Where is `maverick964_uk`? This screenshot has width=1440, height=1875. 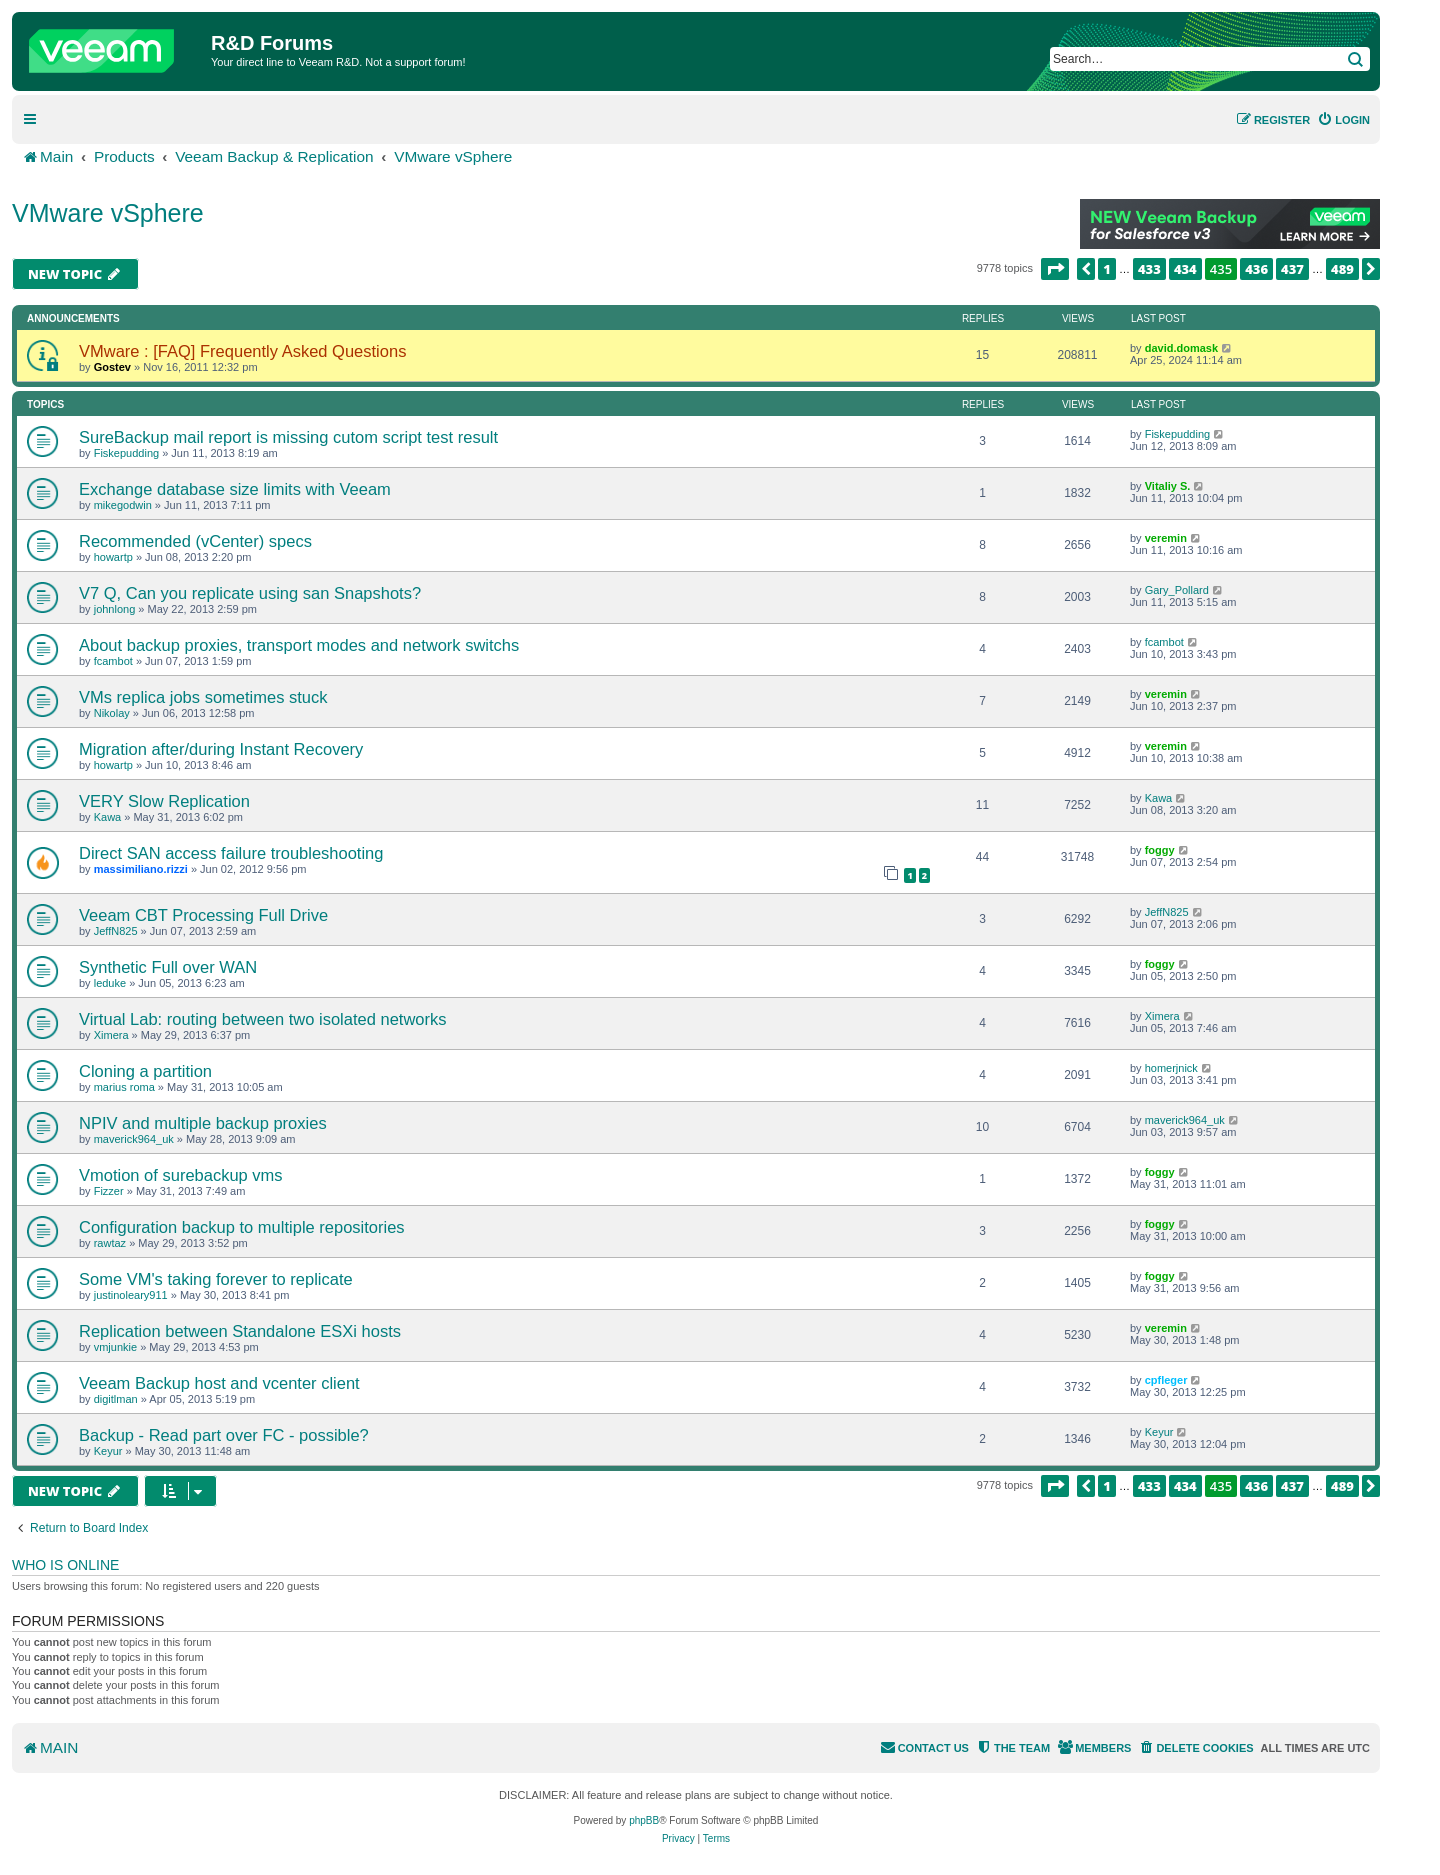 maverick964_uk is located at coordinates (134, 1139).